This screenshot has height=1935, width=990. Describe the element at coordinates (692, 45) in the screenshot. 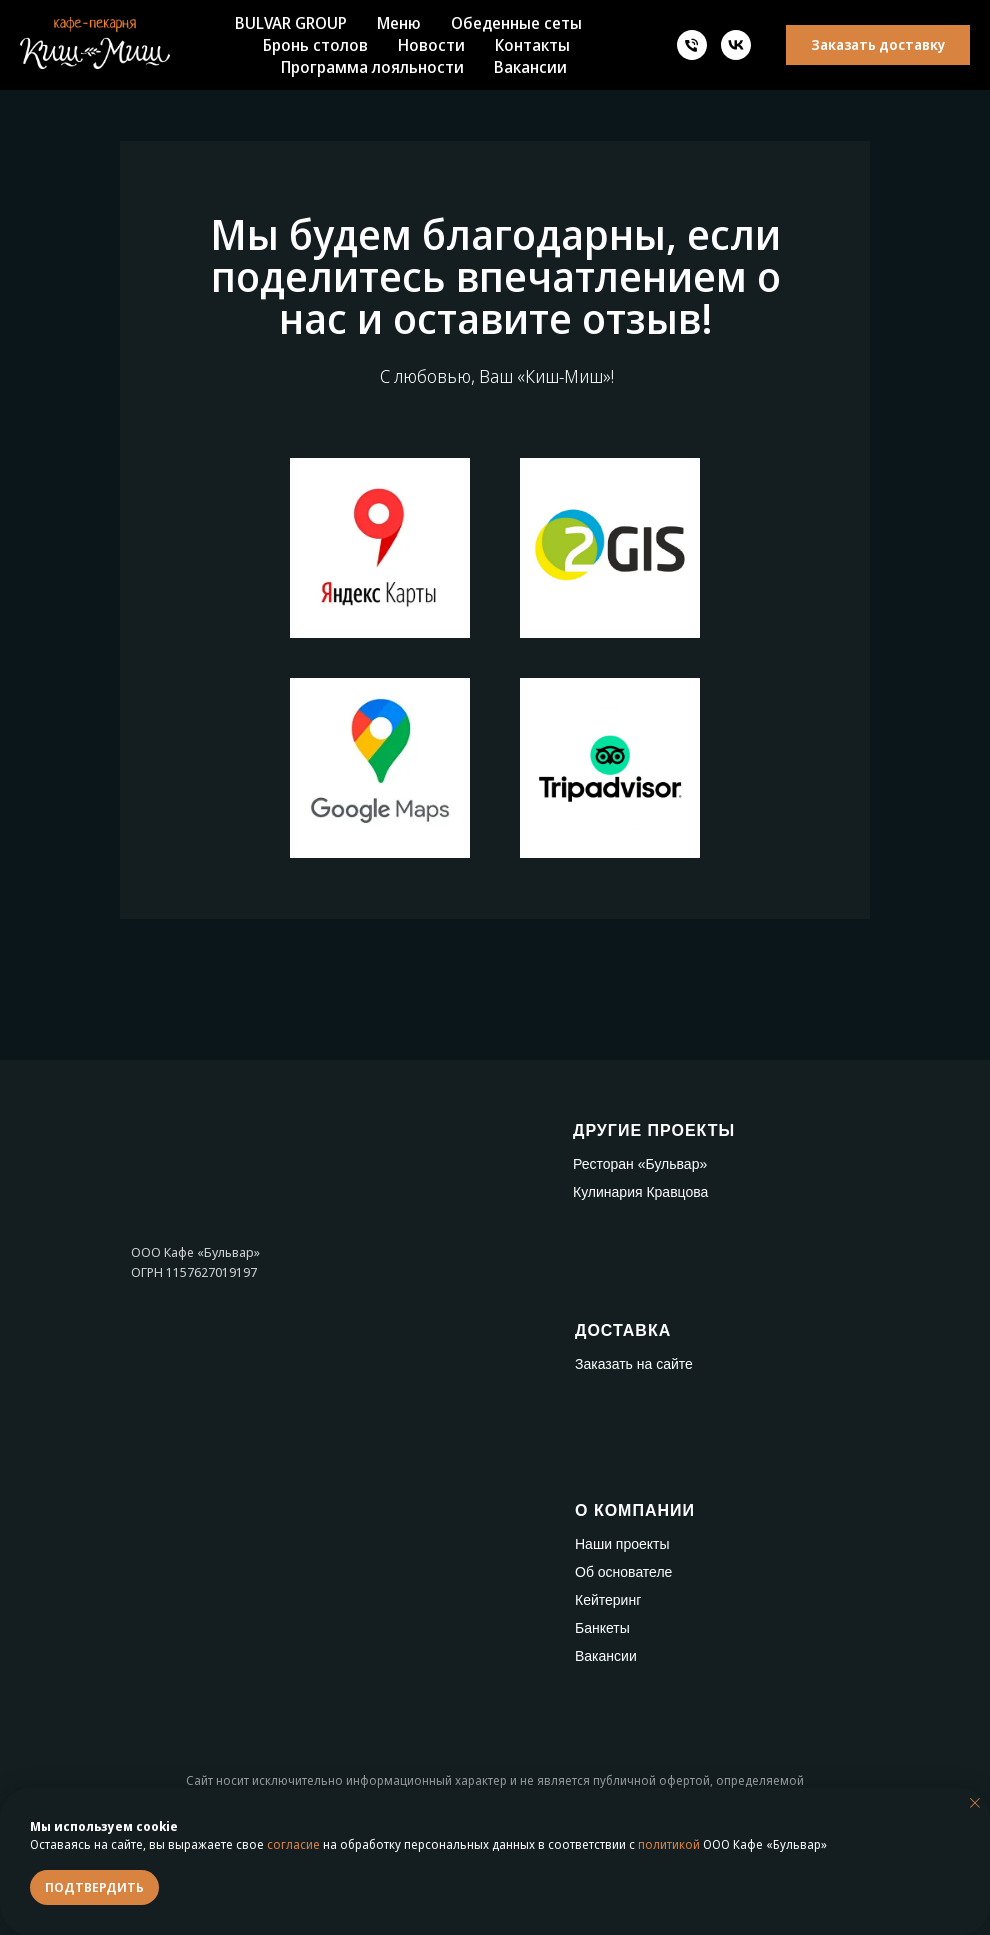

I see `[Телефон]` at that location.